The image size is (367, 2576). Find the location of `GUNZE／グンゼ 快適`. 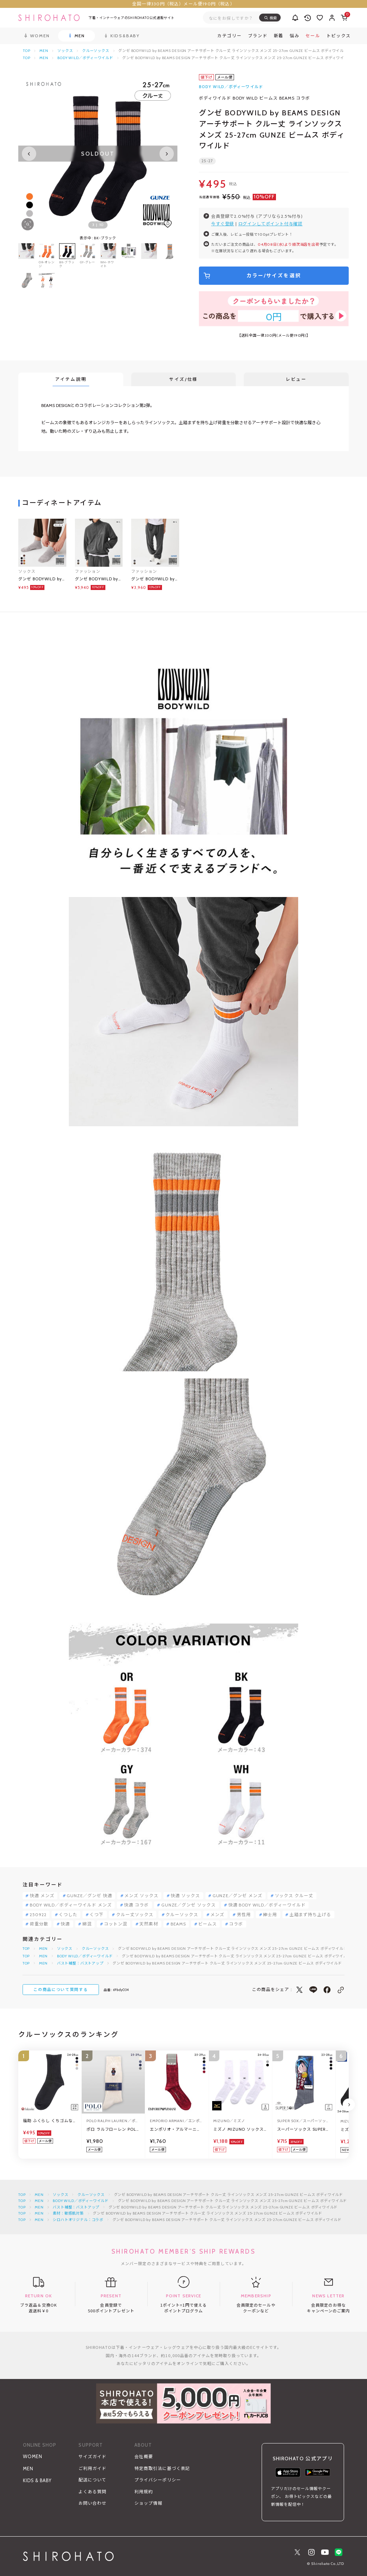

GUNZE／グンゼ 快適 is located at coordinates (89, 1896).